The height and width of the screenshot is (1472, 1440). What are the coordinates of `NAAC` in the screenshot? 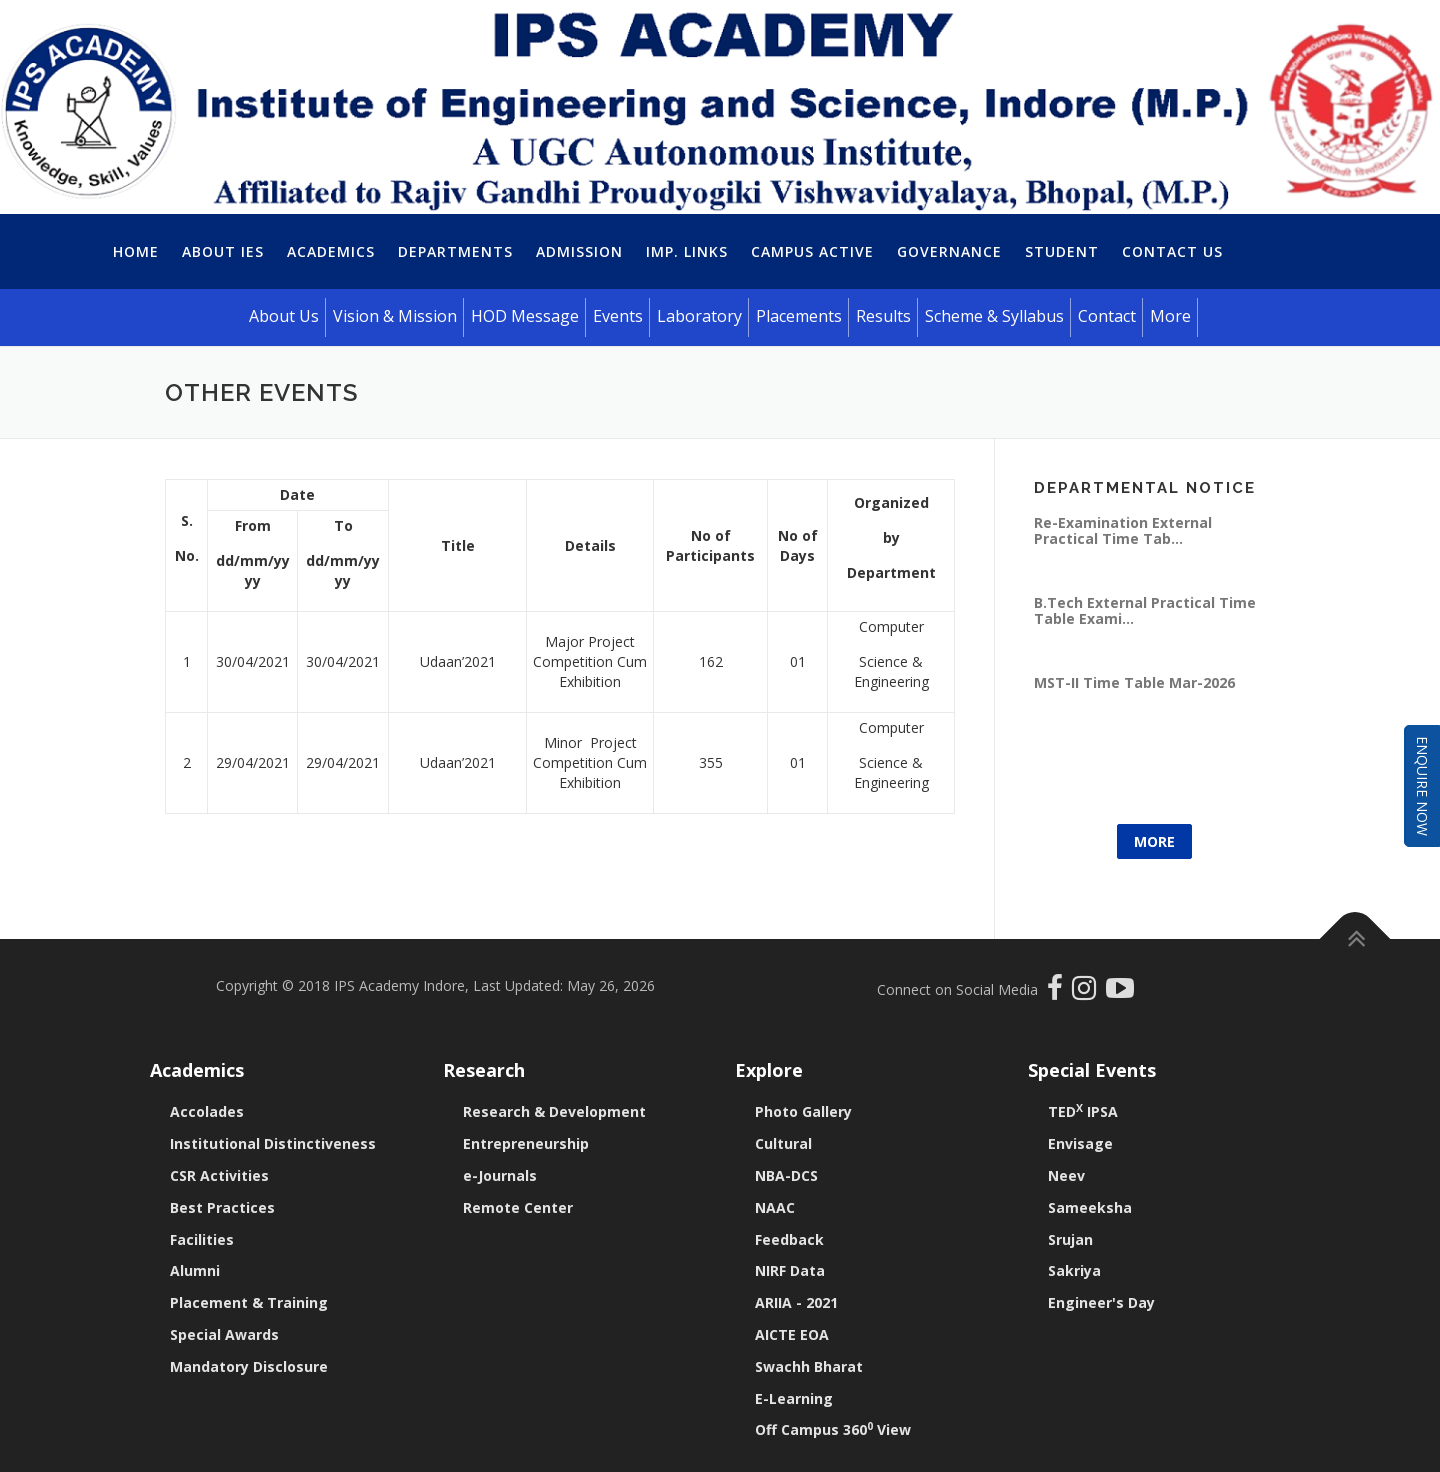 It's located at (775, 1207).